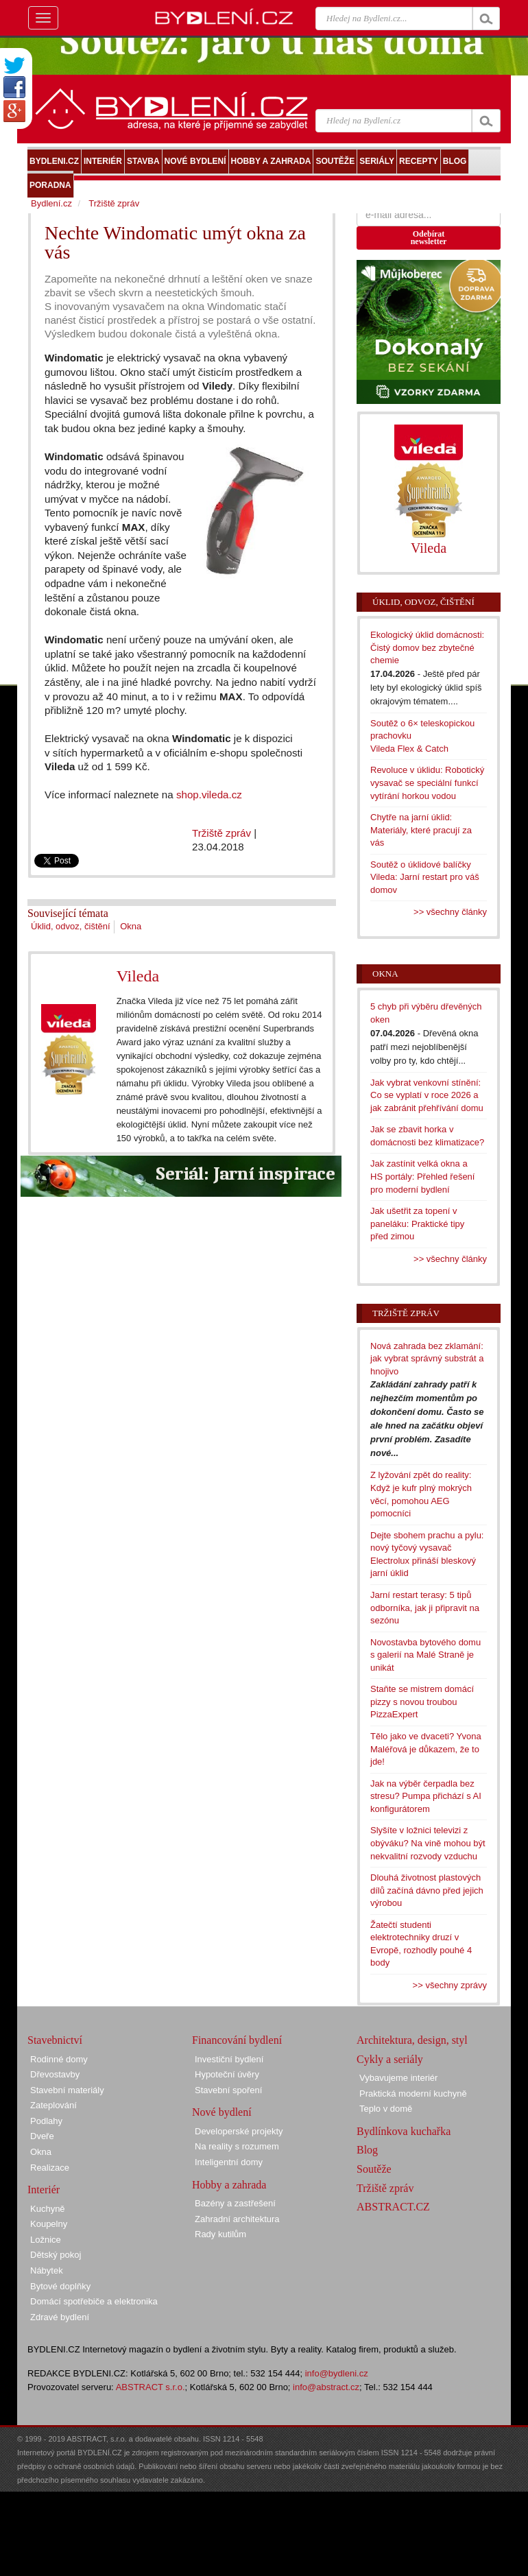  Describe the element at coordinates (229, 2059) in the screenshot. I see `Investiční bydlení` at that location.